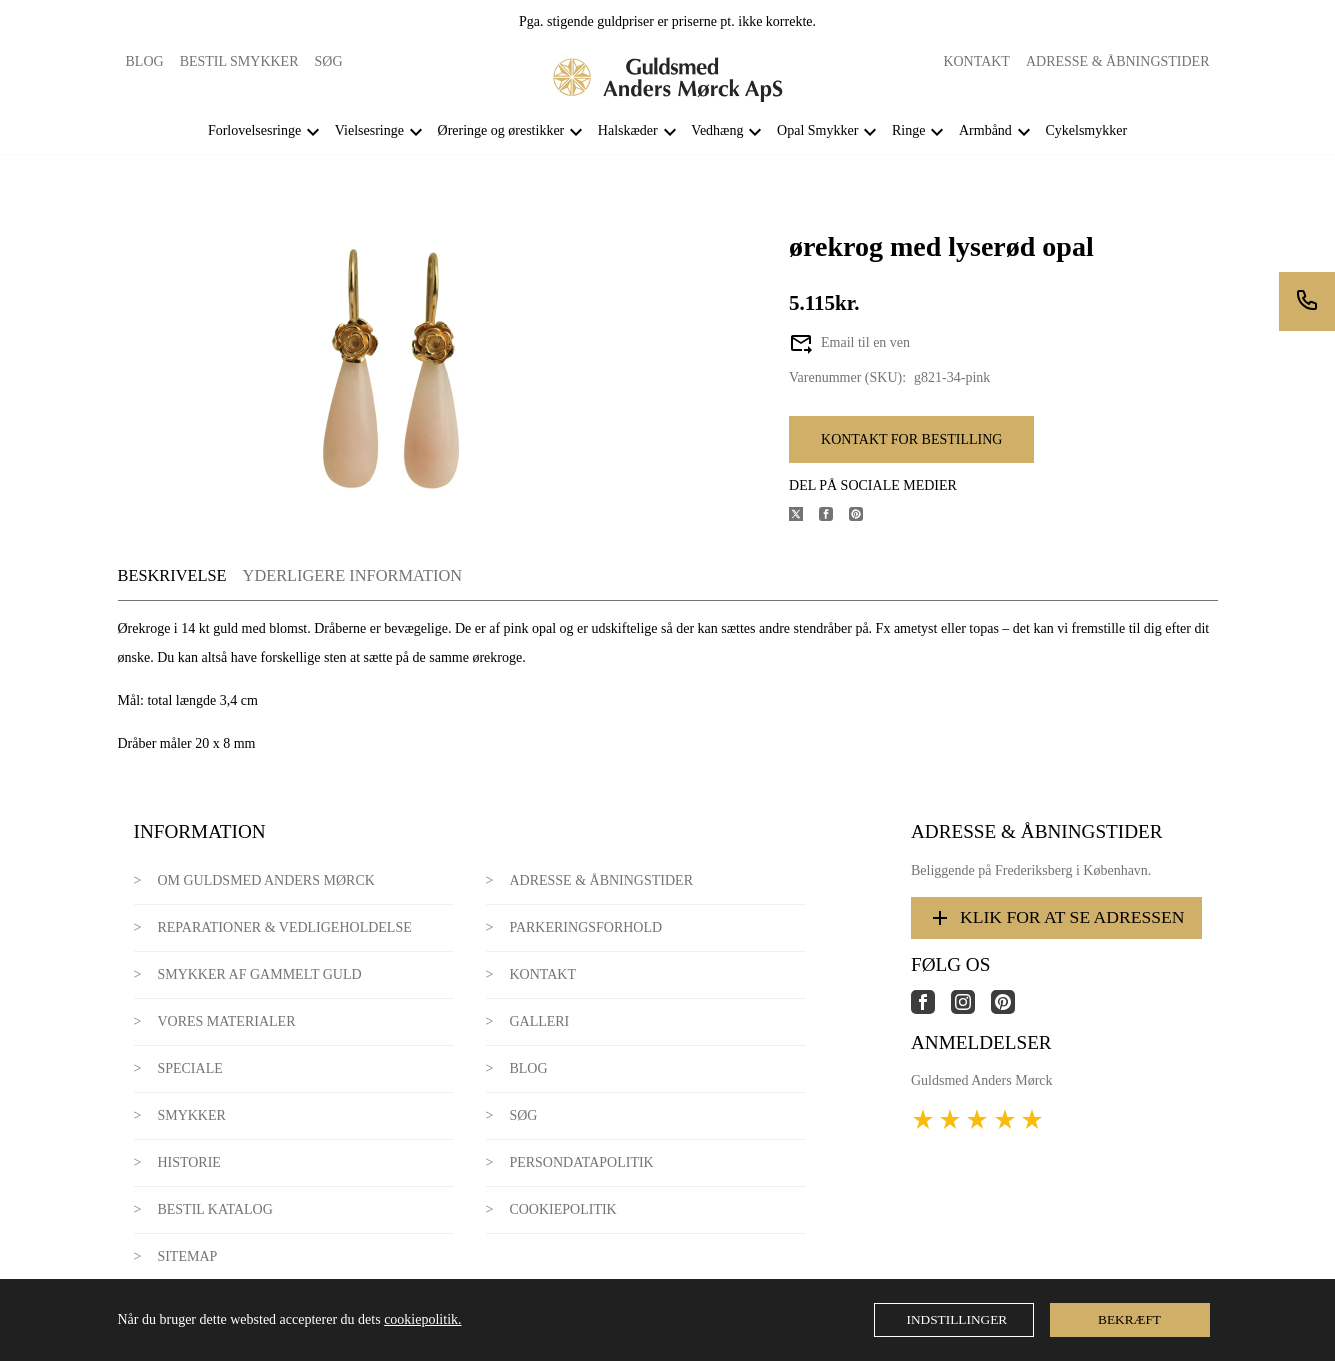 The image size is (1335, 1361). Describe the element at coordinates (501, 130) in the screenshot. I see `Øreringe og ørestikker` at that location.